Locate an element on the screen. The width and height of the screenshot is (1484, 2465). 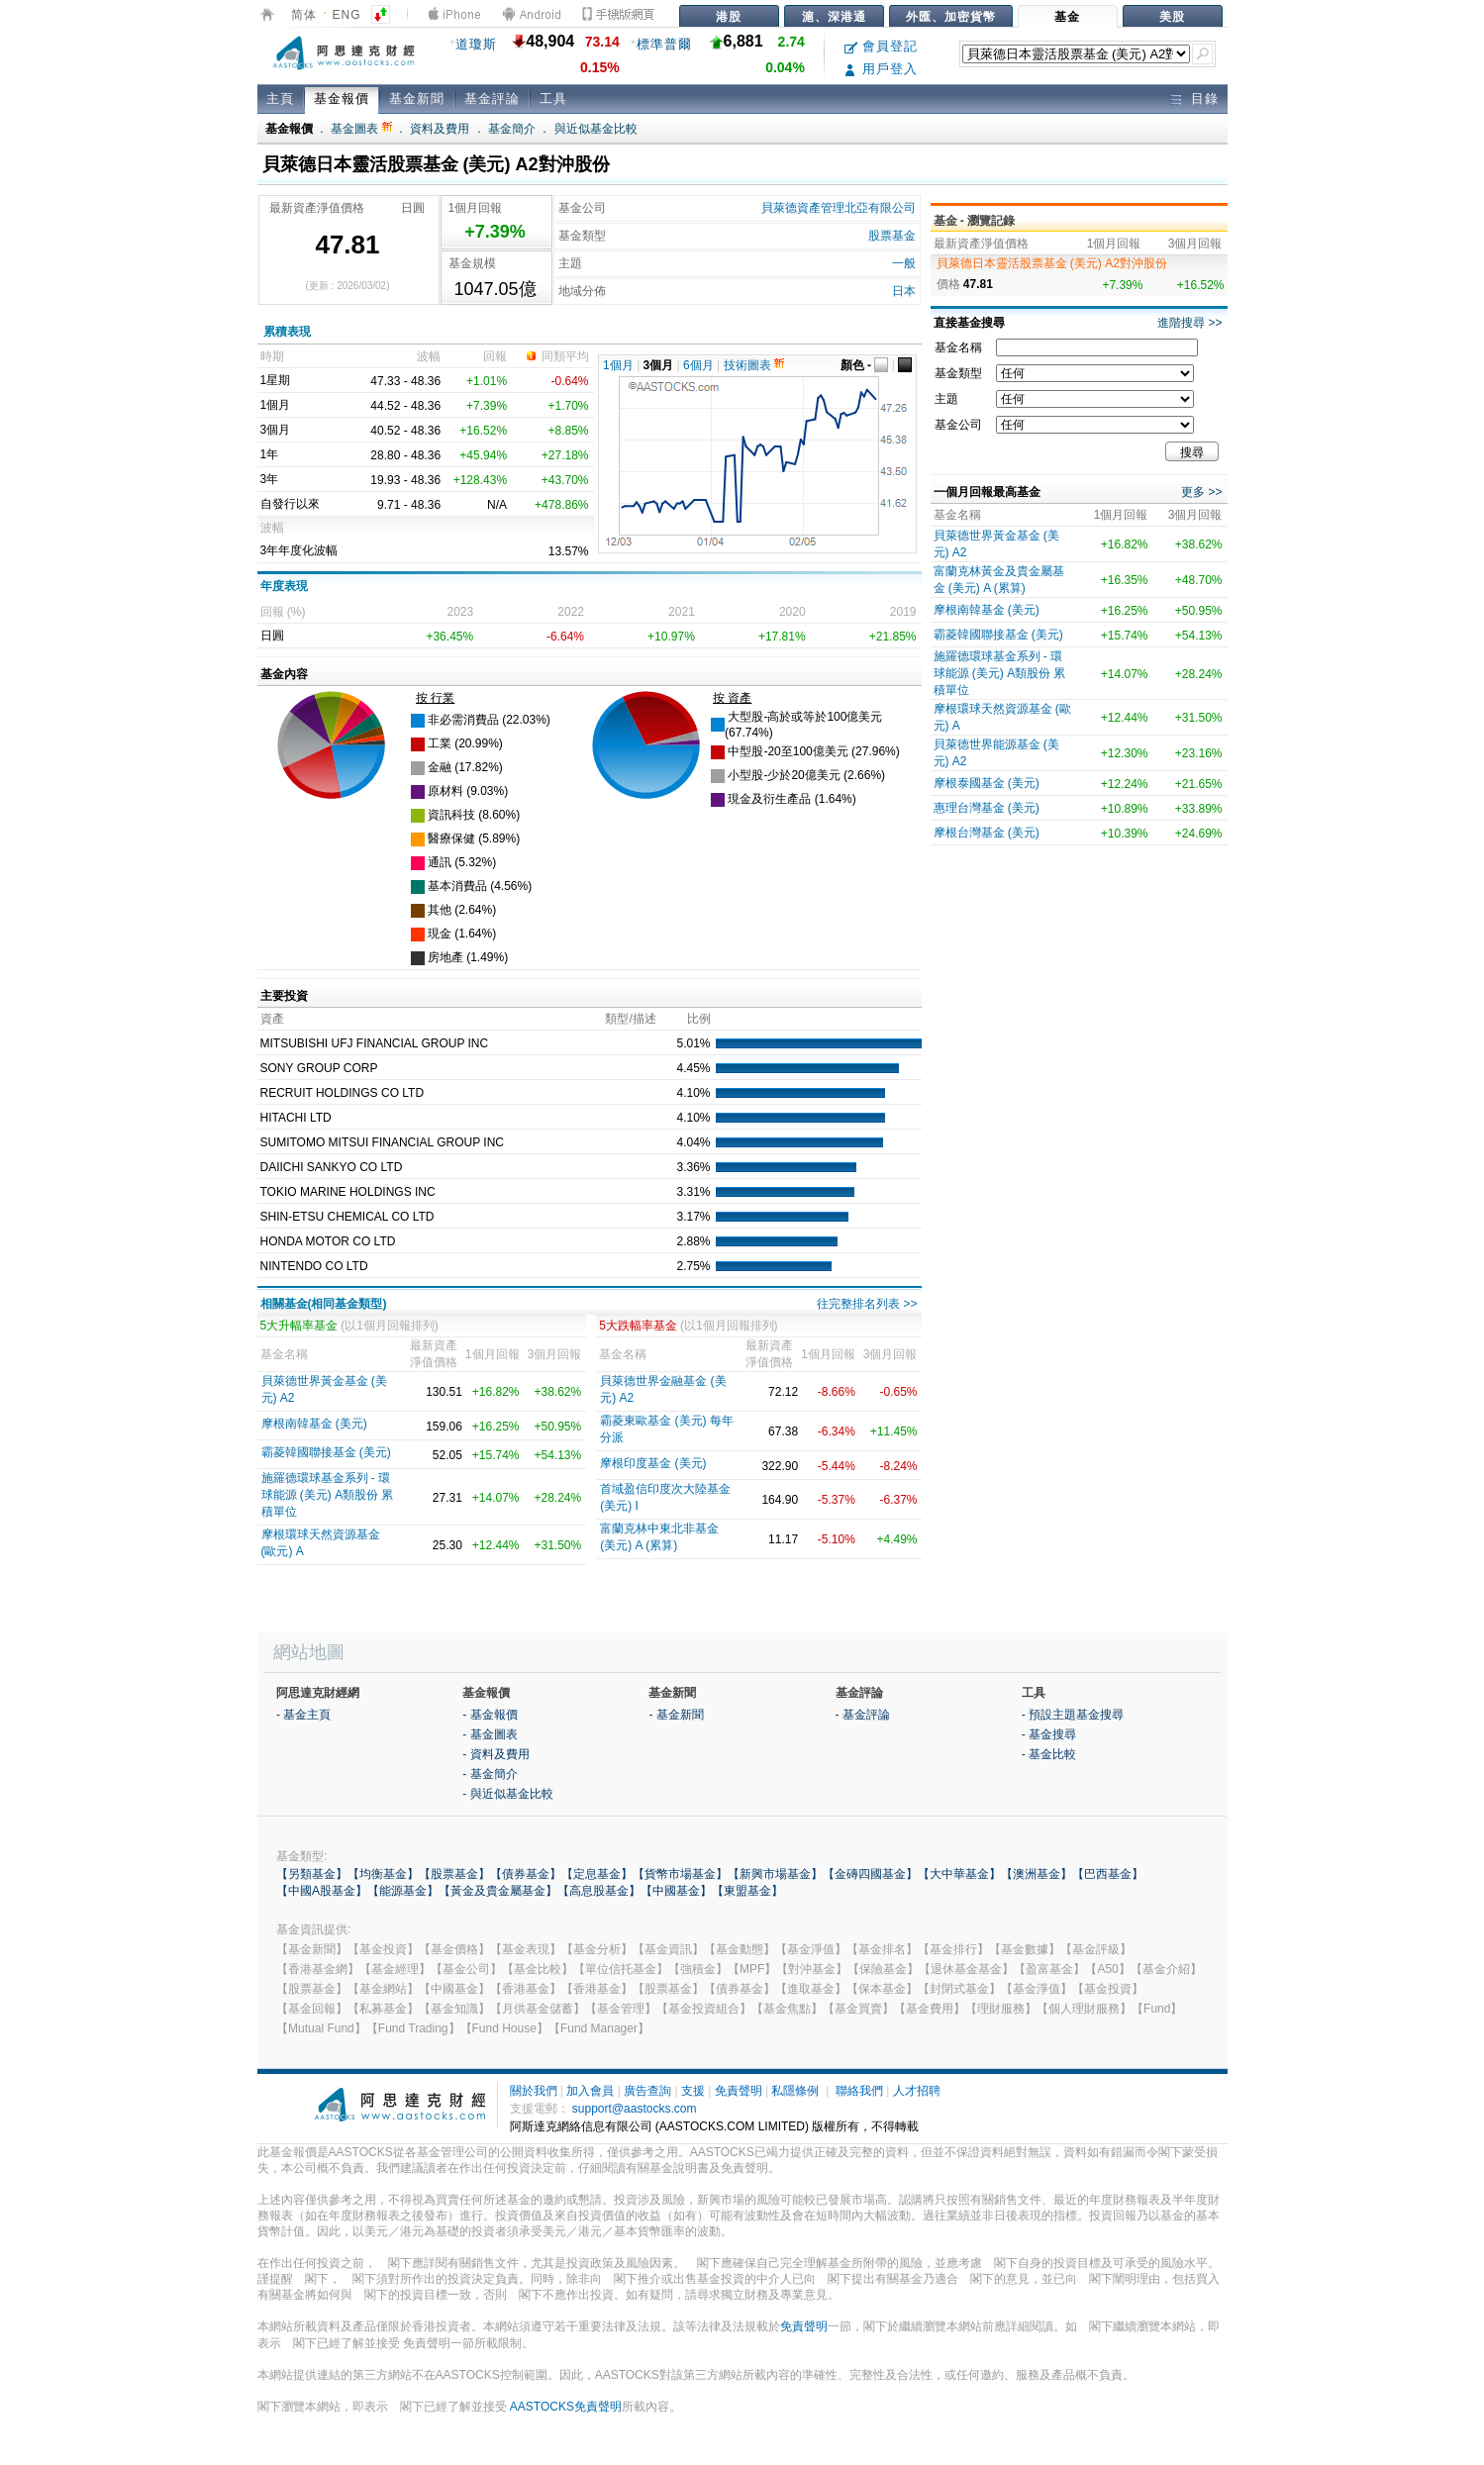
- 基金評論 is located at coordinates (863, 1715).